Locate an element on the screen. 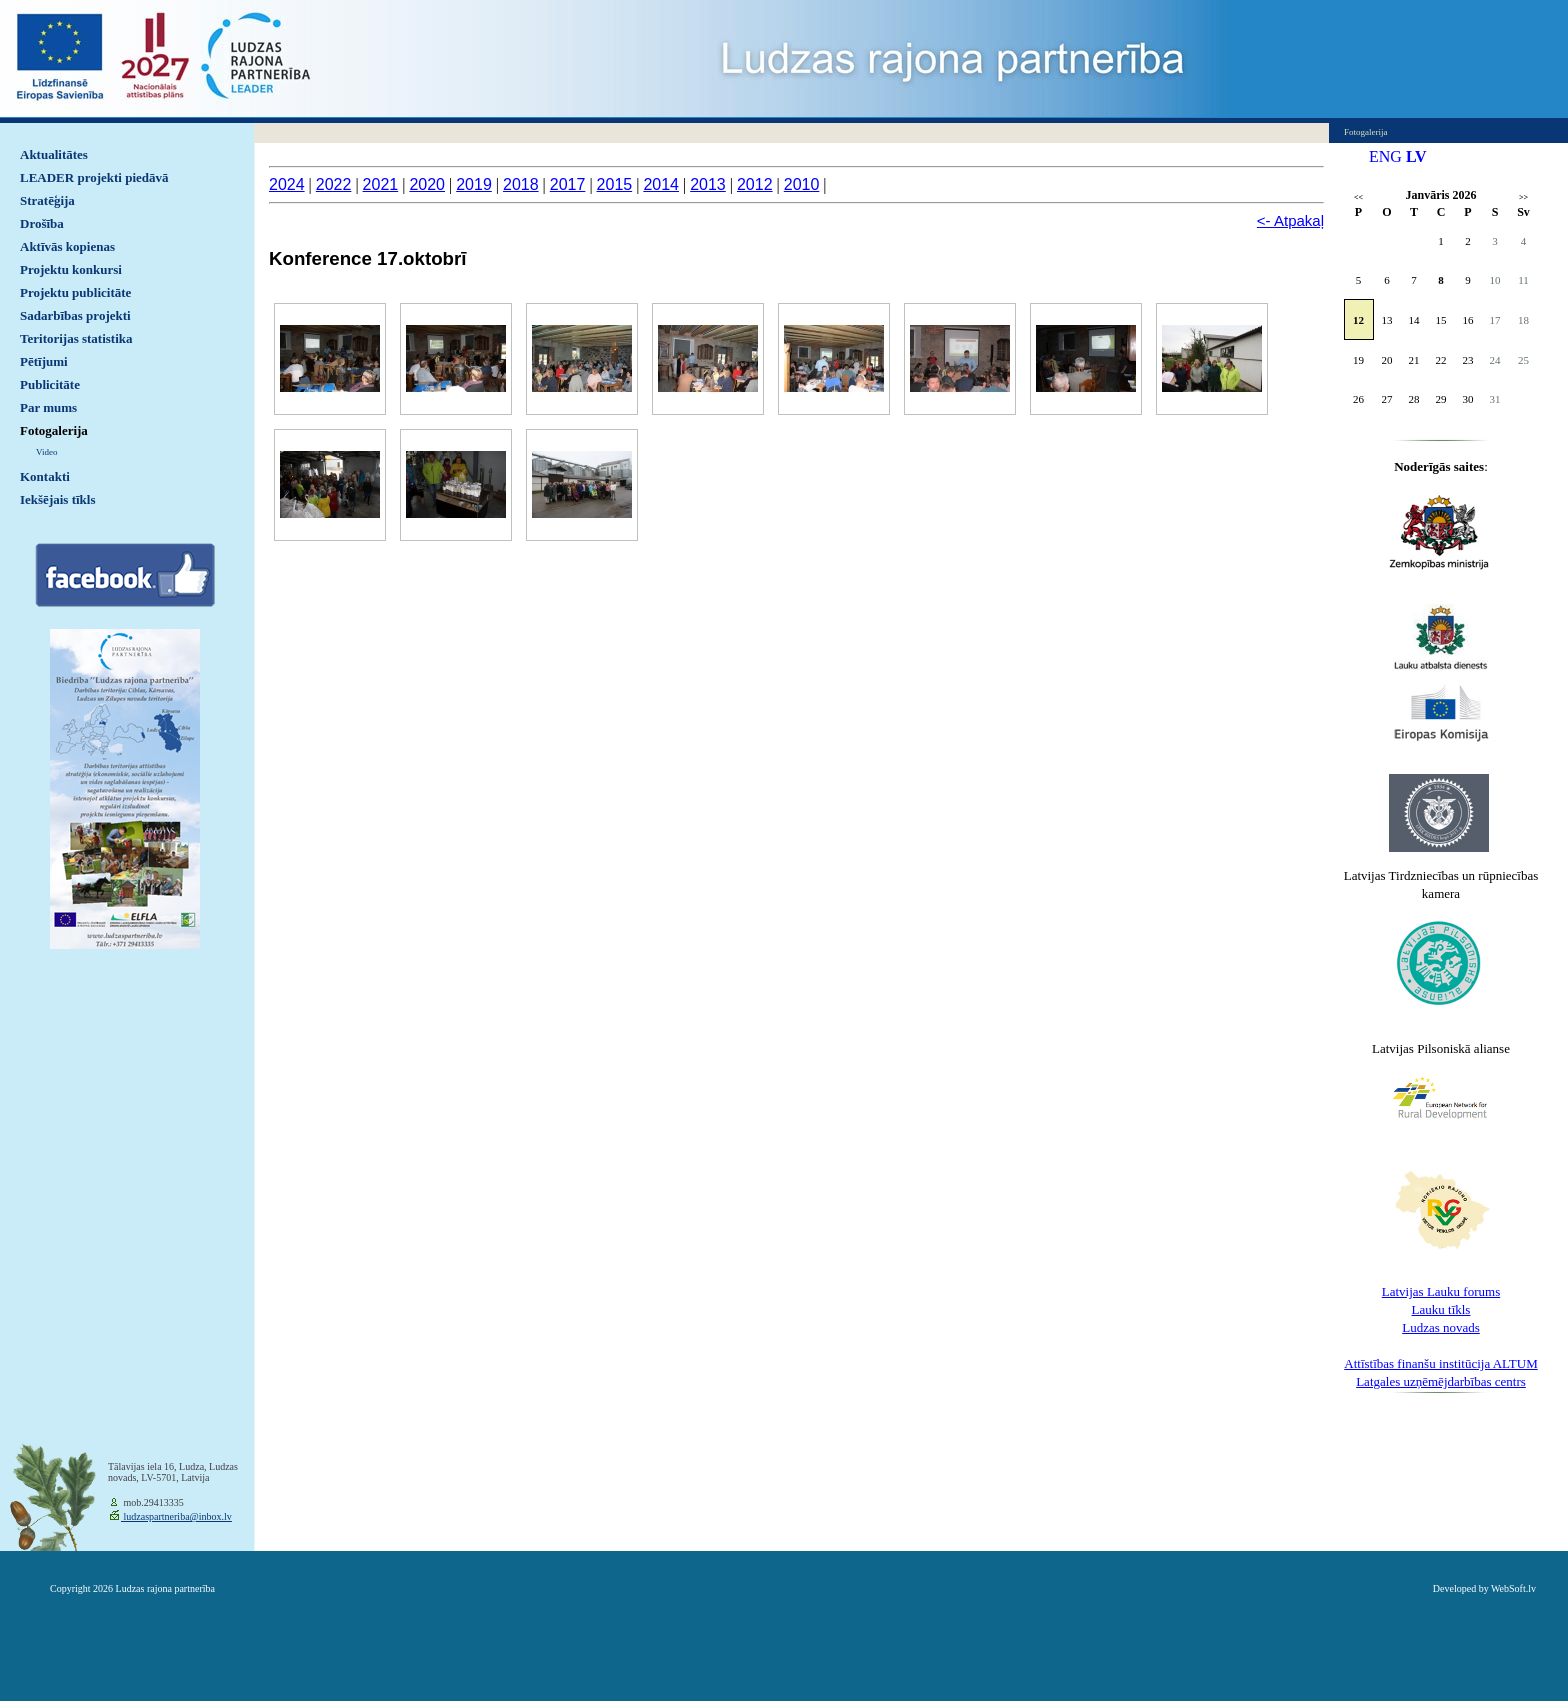 This screenshot has width=1568, height=1701. Video is located at coordinates (46, 452).